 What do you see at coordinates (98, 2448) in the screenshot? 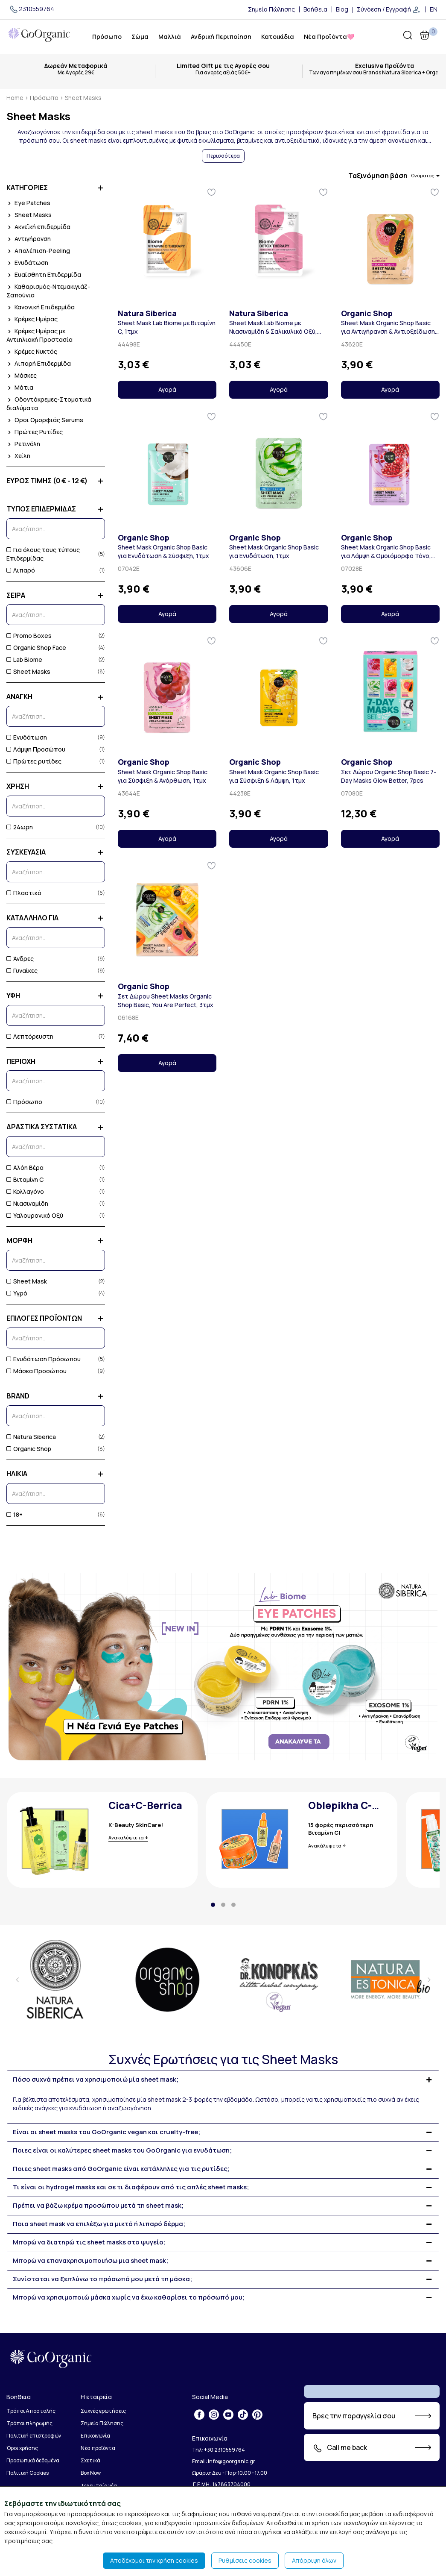
I see `Νέα προϊόντα` at bounding box center [98, 2448].